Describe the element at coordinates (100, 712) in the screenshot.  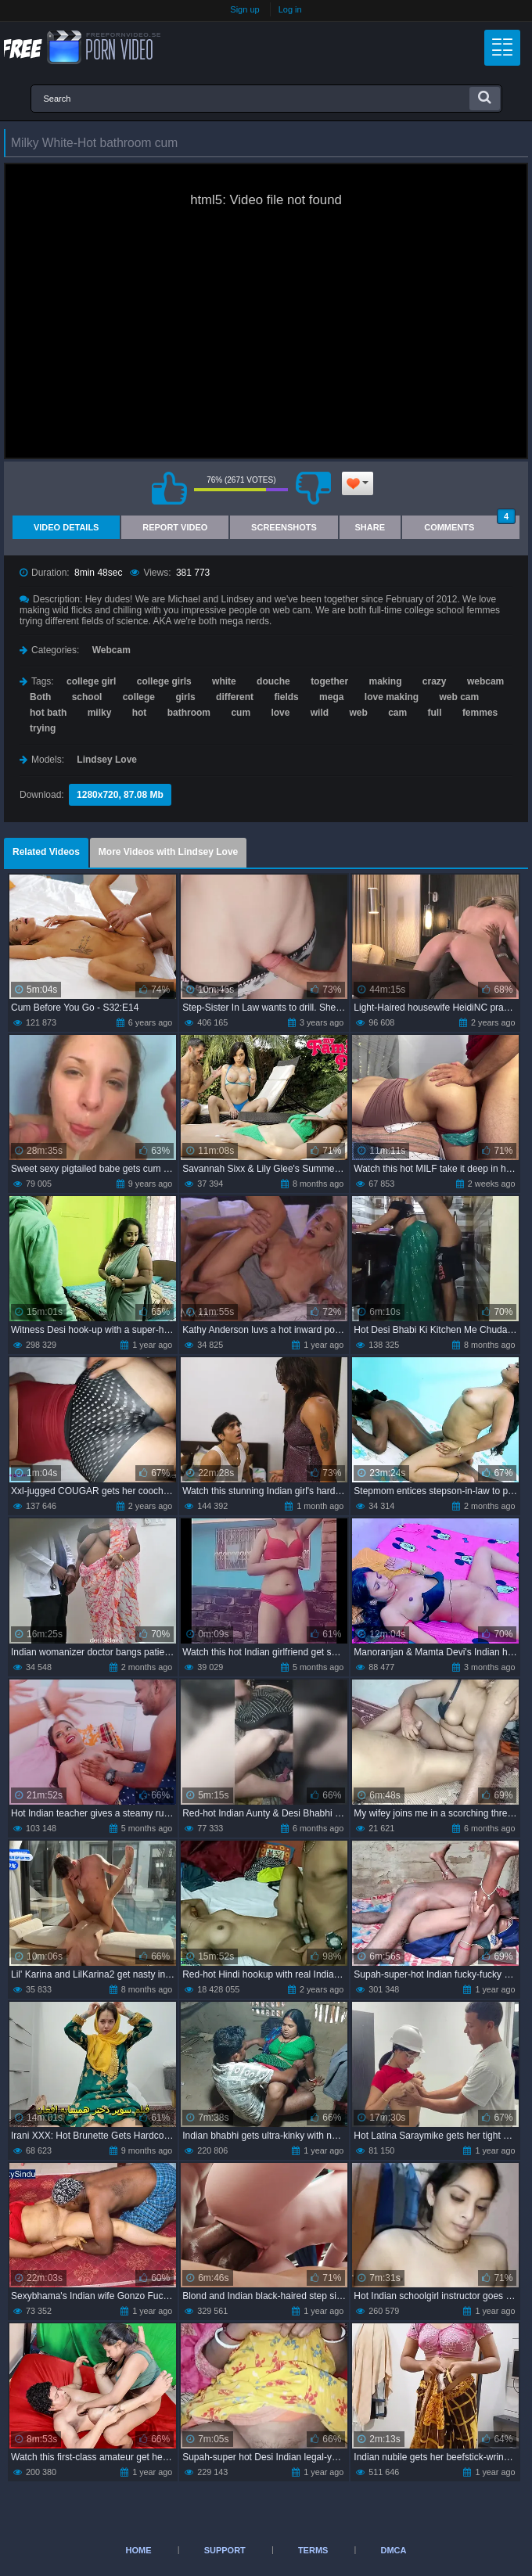
I see `milky` at that location.